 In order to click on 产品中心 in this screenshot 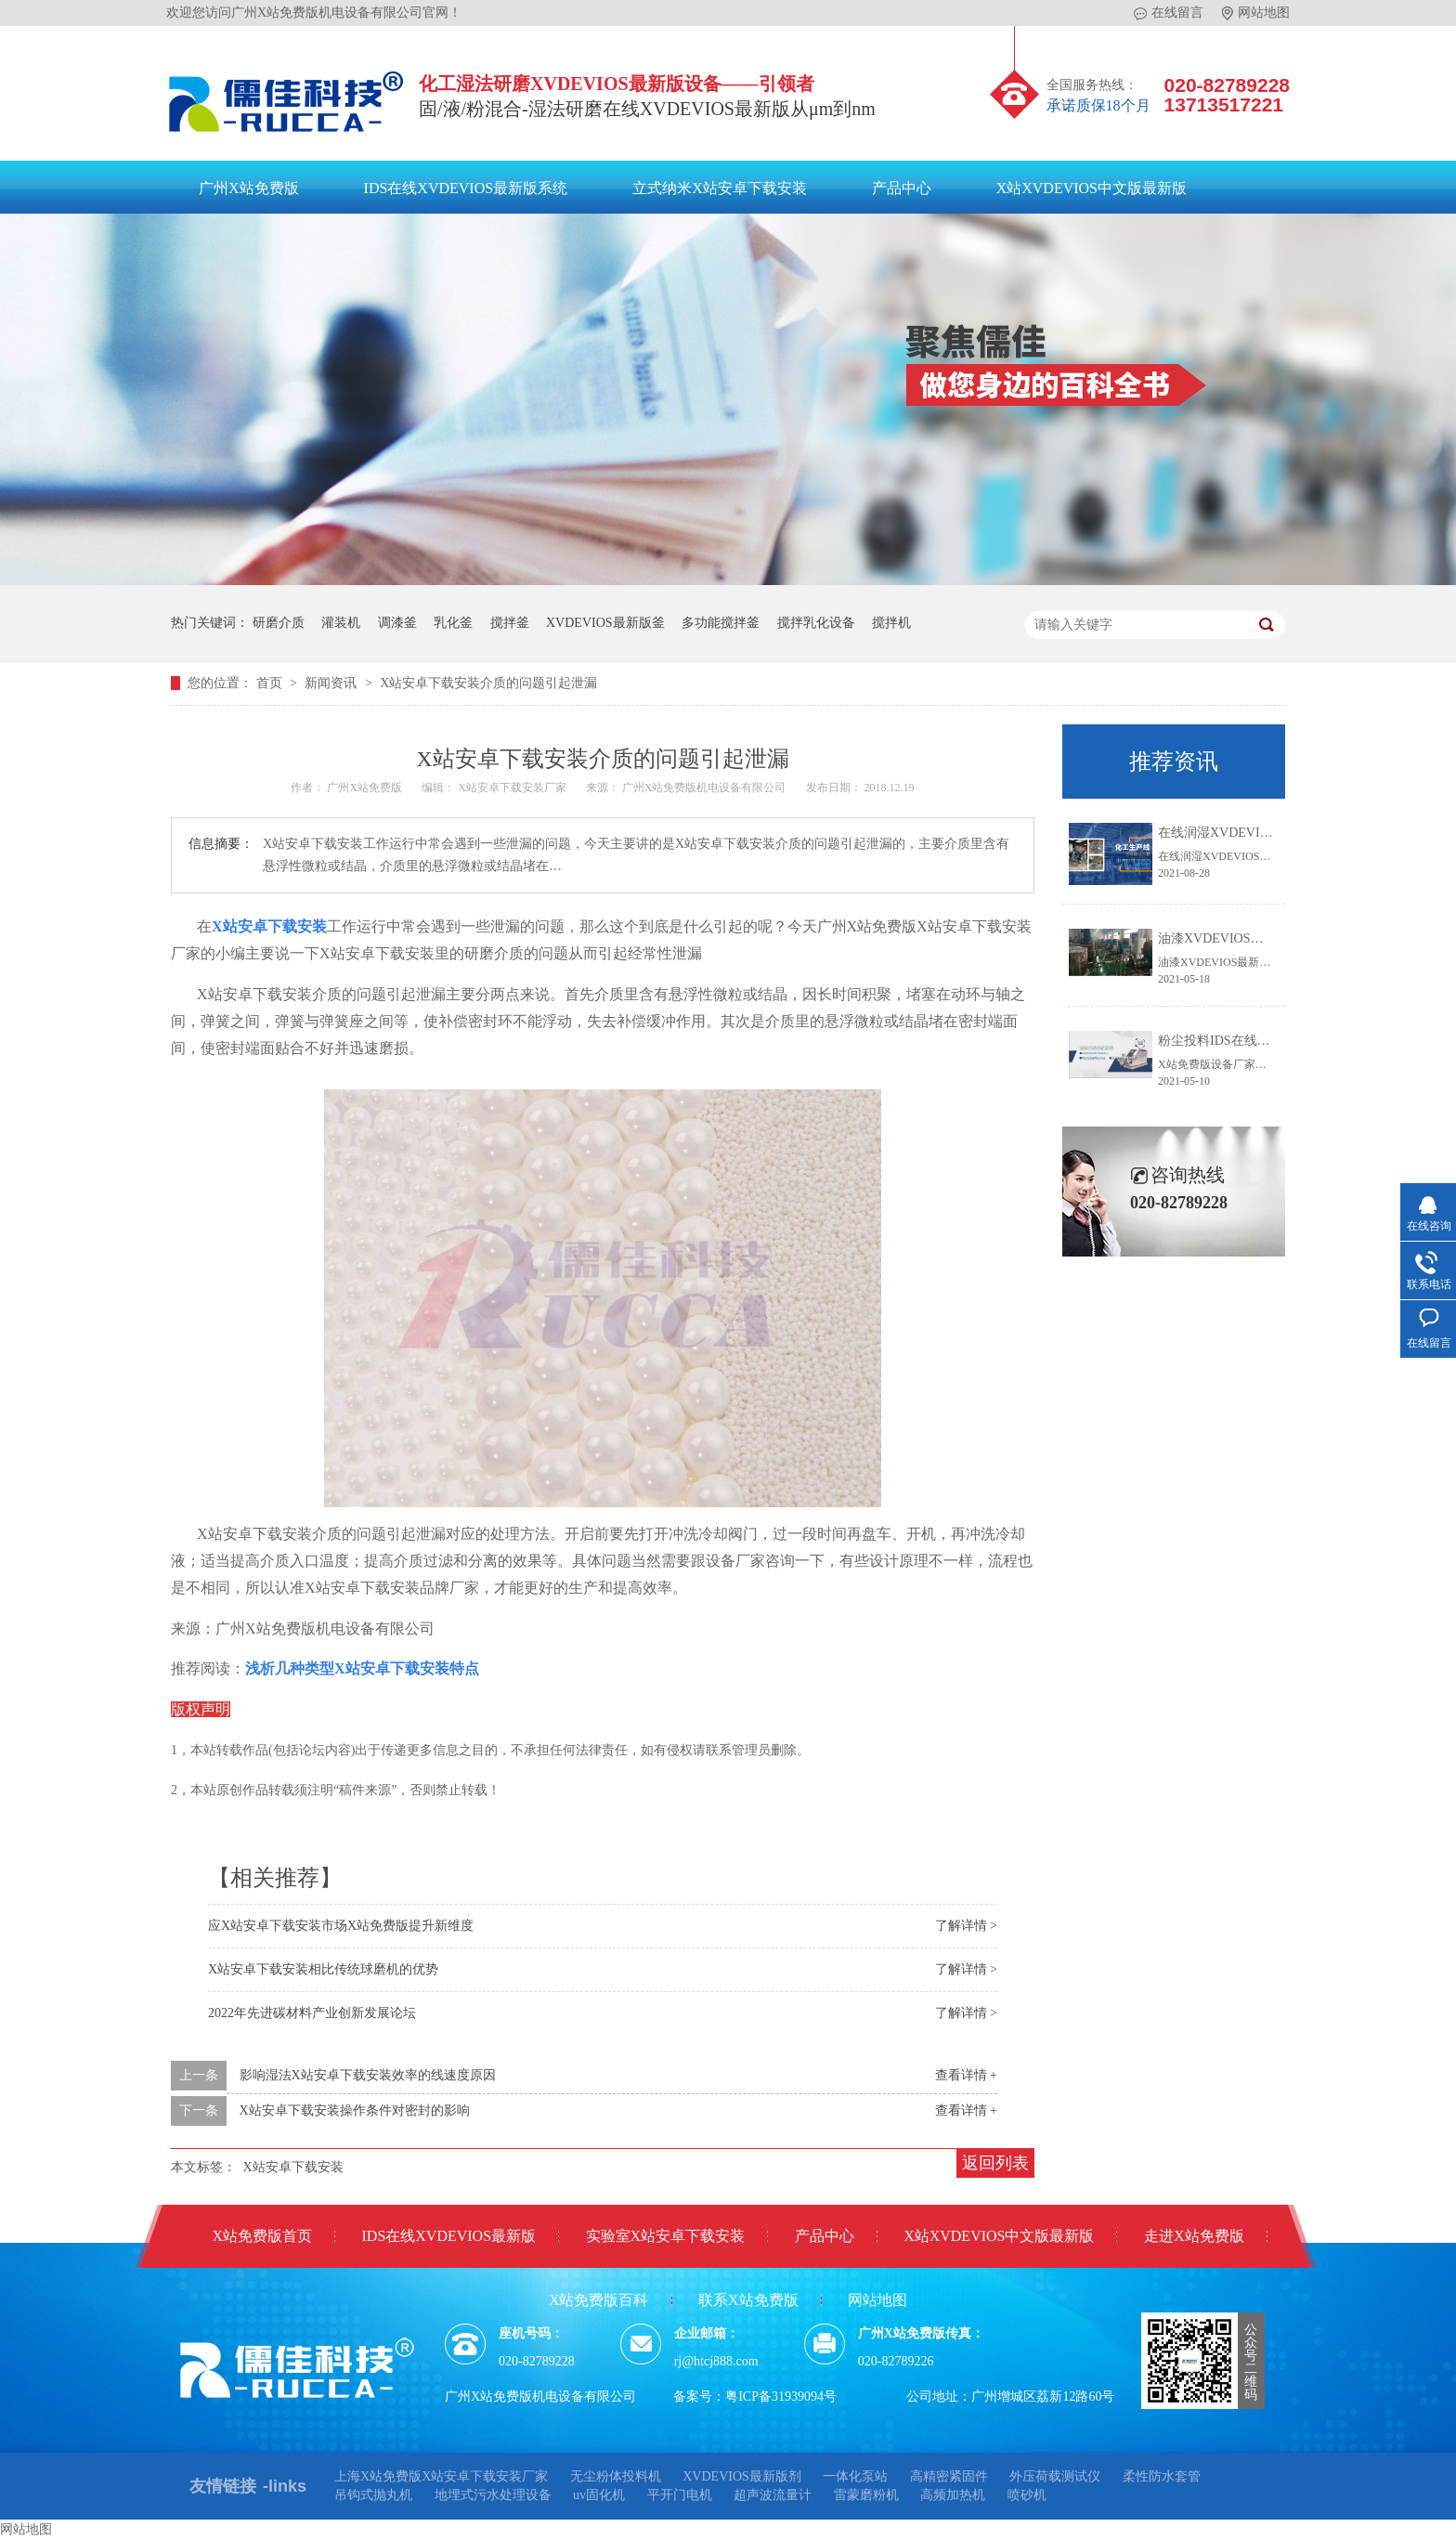, I will do `click(901, 188)`.